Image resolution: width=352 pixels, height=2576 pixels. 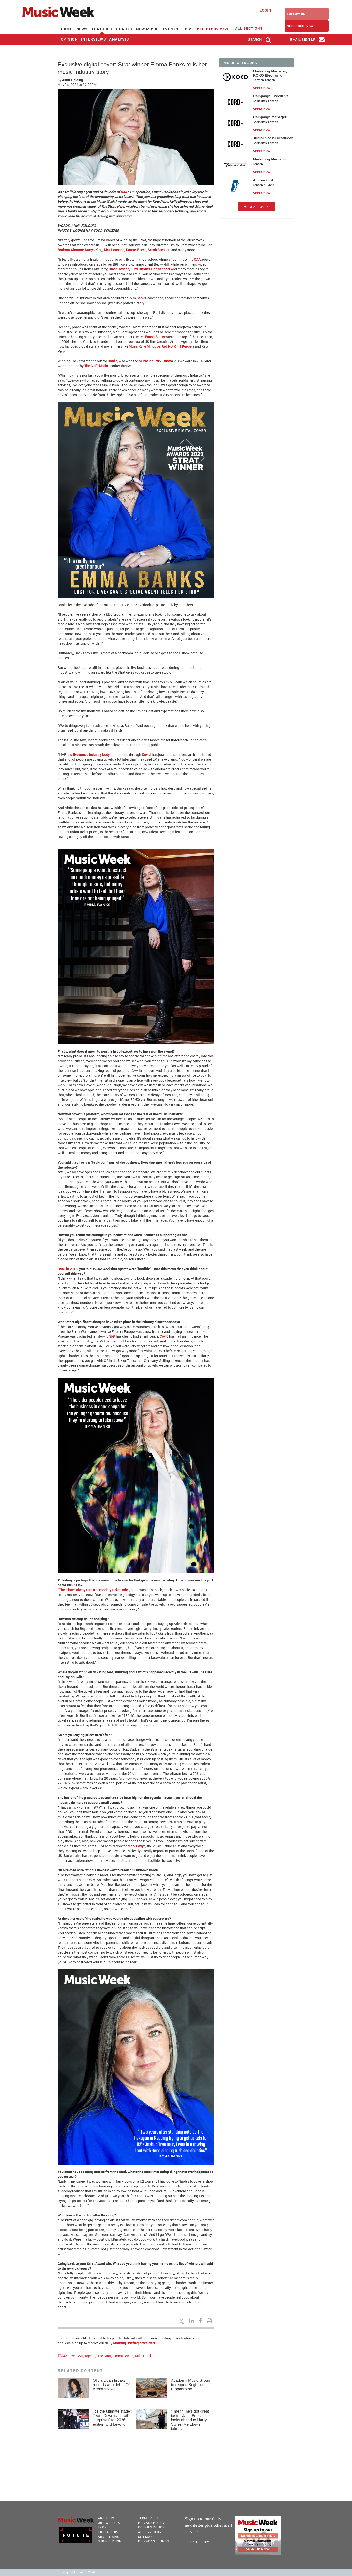 What do you see at coordinates (136, 1846) in the screenshot?
I see `Mark Davyd` at bounding box center [136, 1846].